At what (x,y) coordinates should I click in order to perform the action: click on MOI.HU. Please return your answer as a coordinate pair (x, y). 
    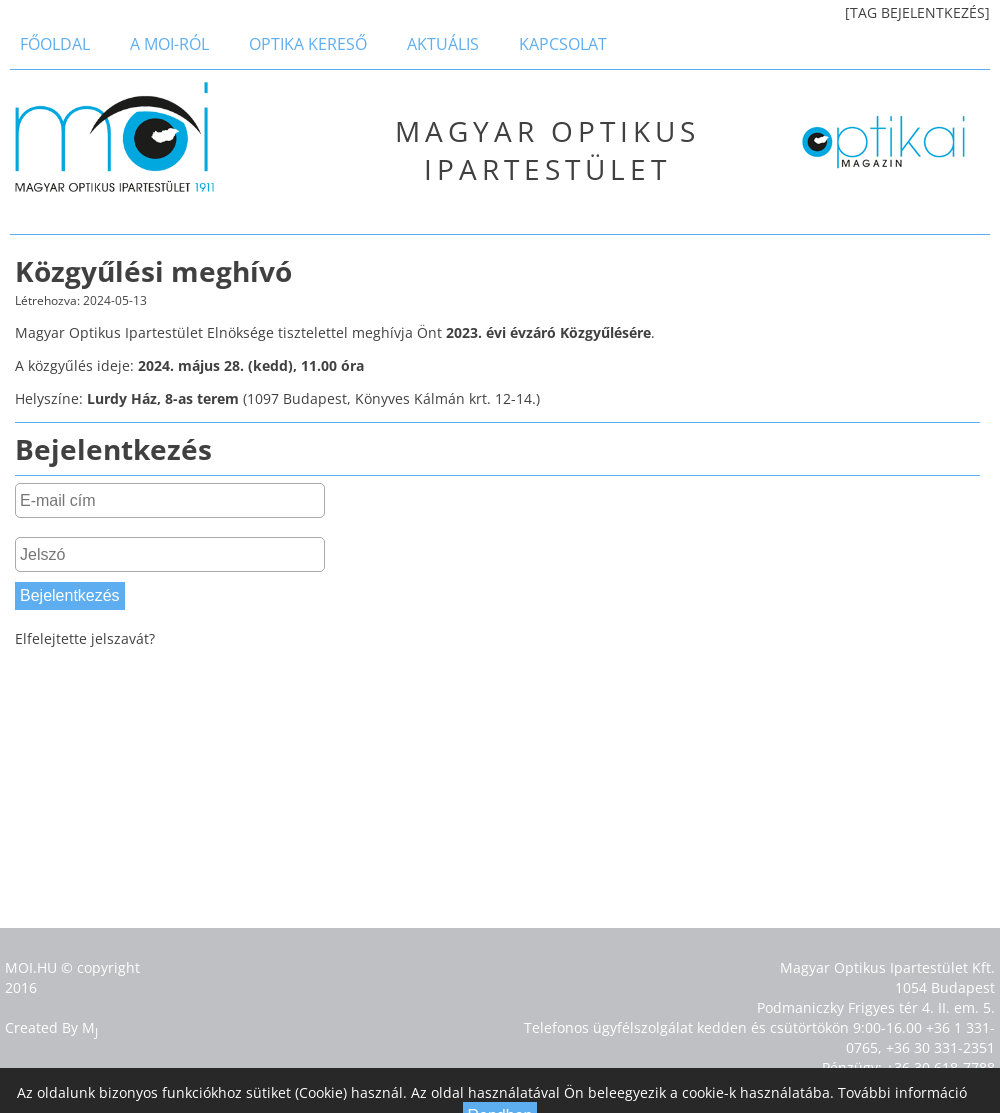
    Looking at the image, I should click on (31, 967).